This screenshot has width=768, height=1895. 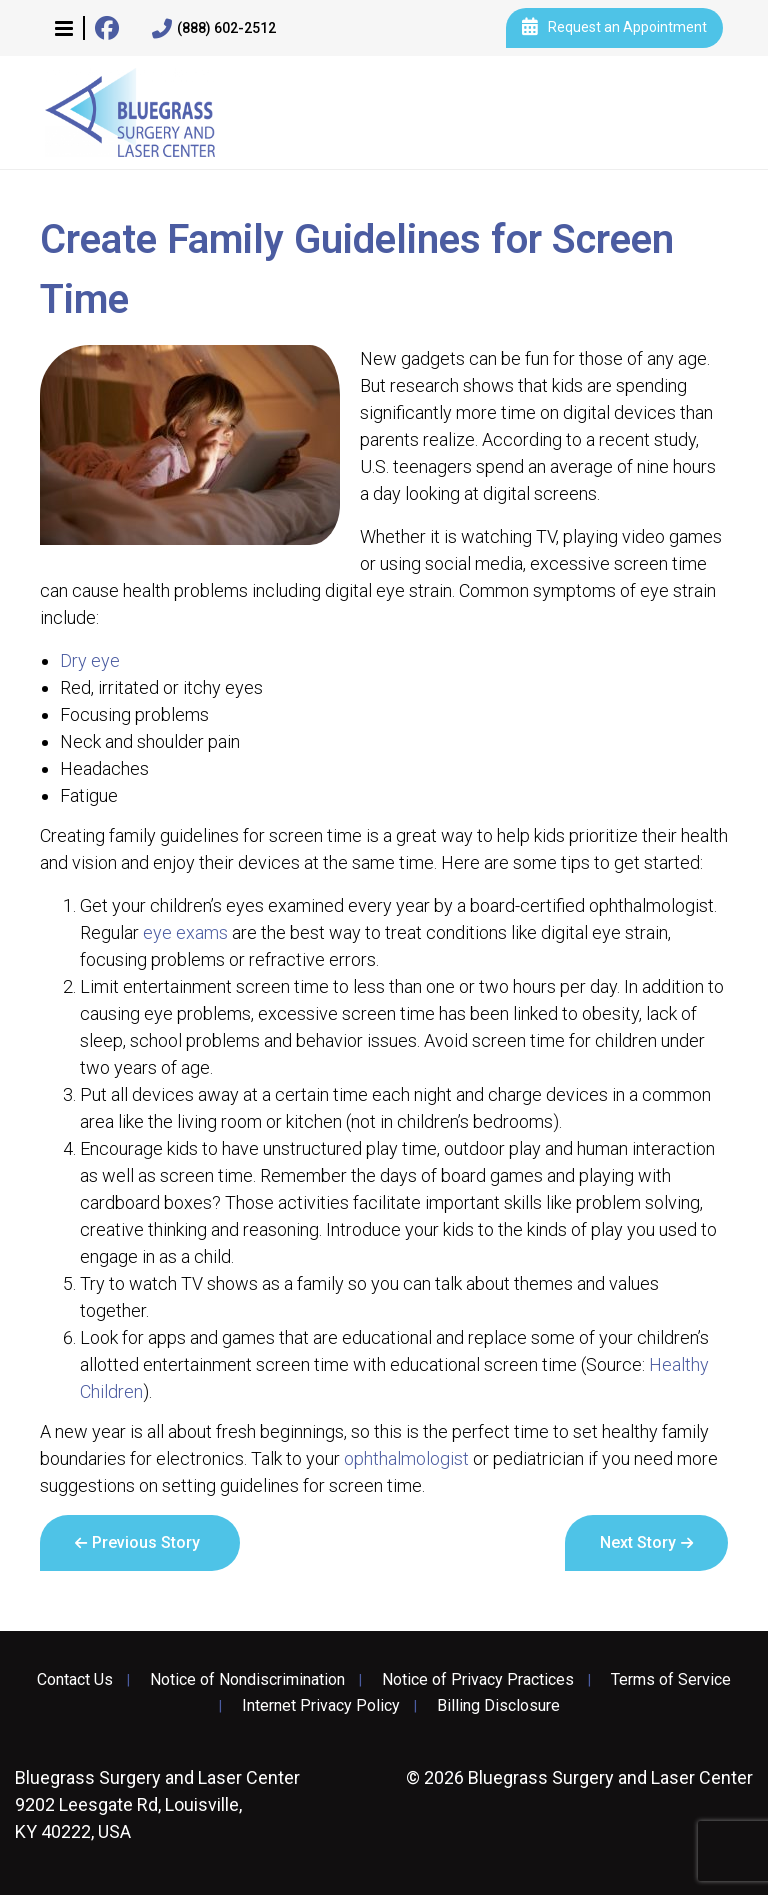 What do you see at coordinates (157, 1804) in the screenshot?
I see `9202 Leesgate Rd, Louisville, KY 40222, USA` at bounding box center [157, 1804].